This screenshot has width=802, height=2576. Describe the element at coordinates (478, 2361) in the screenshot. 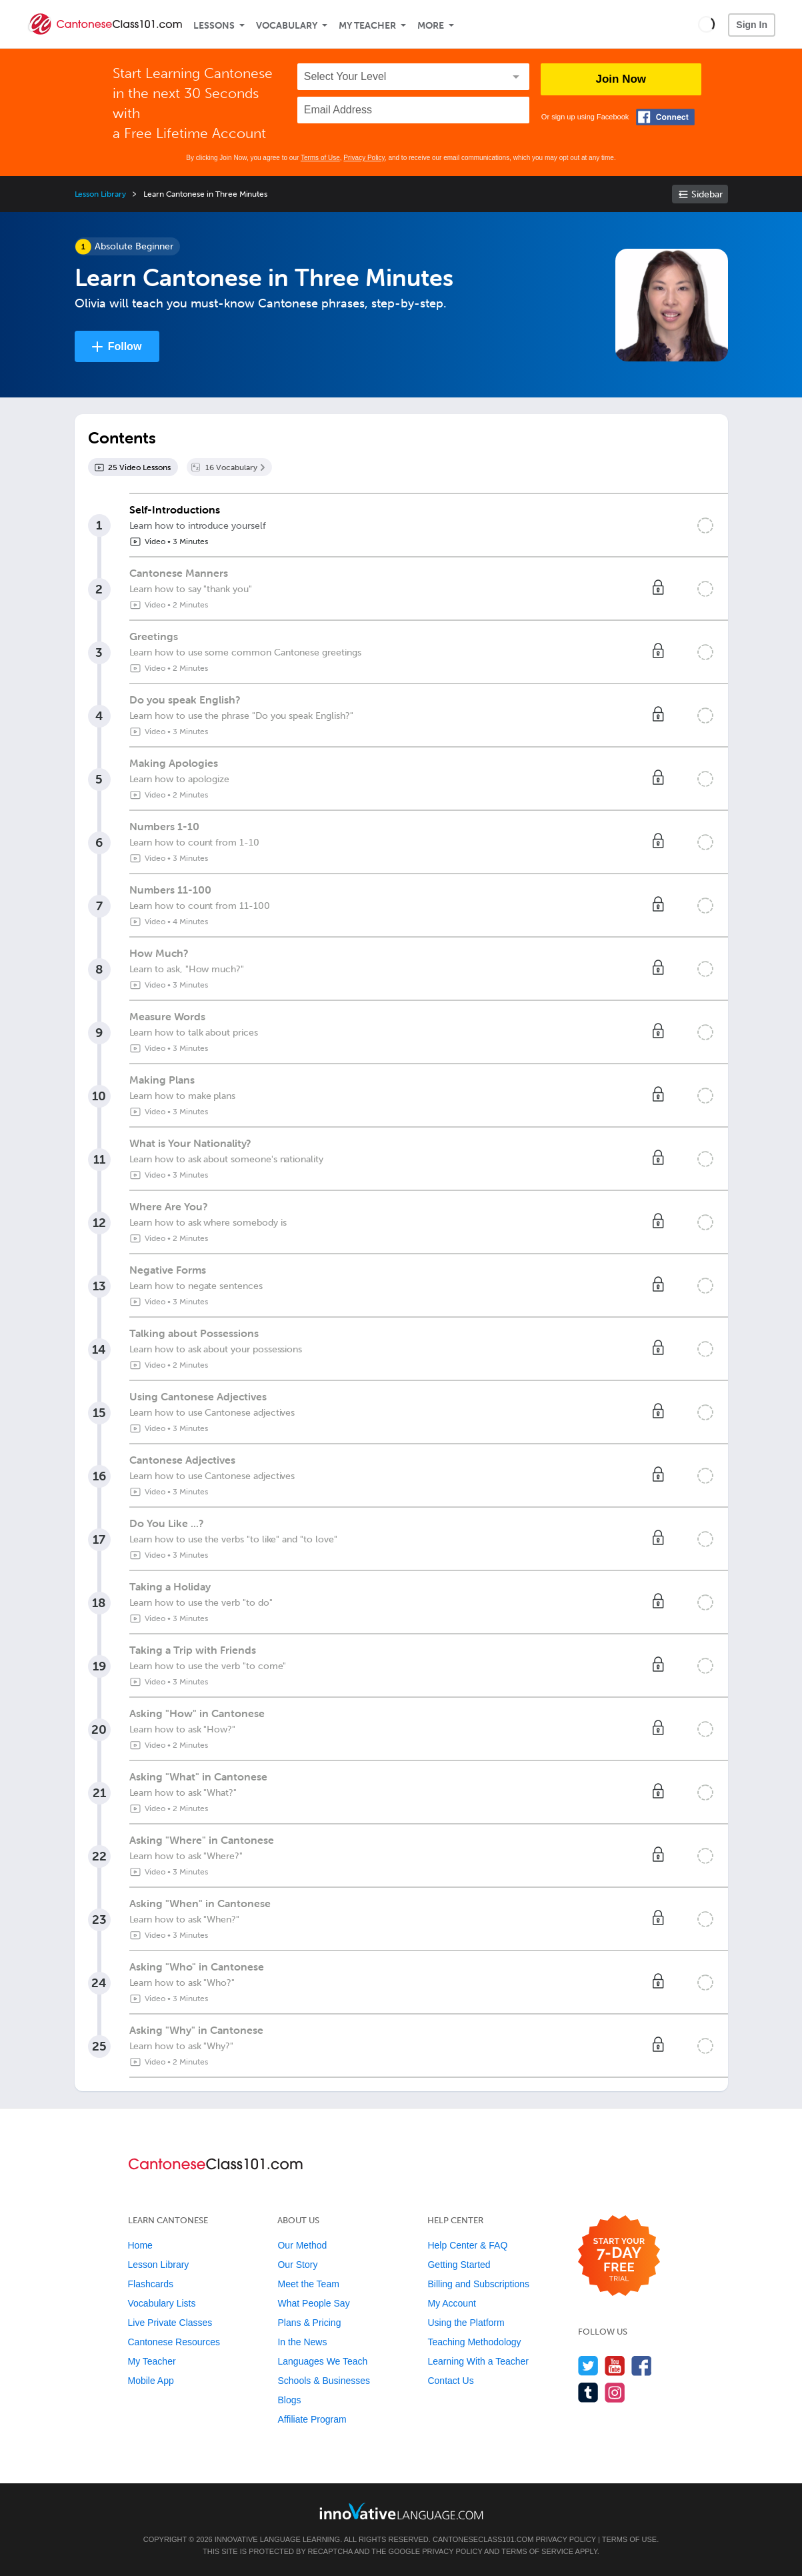

I see `Learning With a Teacher` at that location.